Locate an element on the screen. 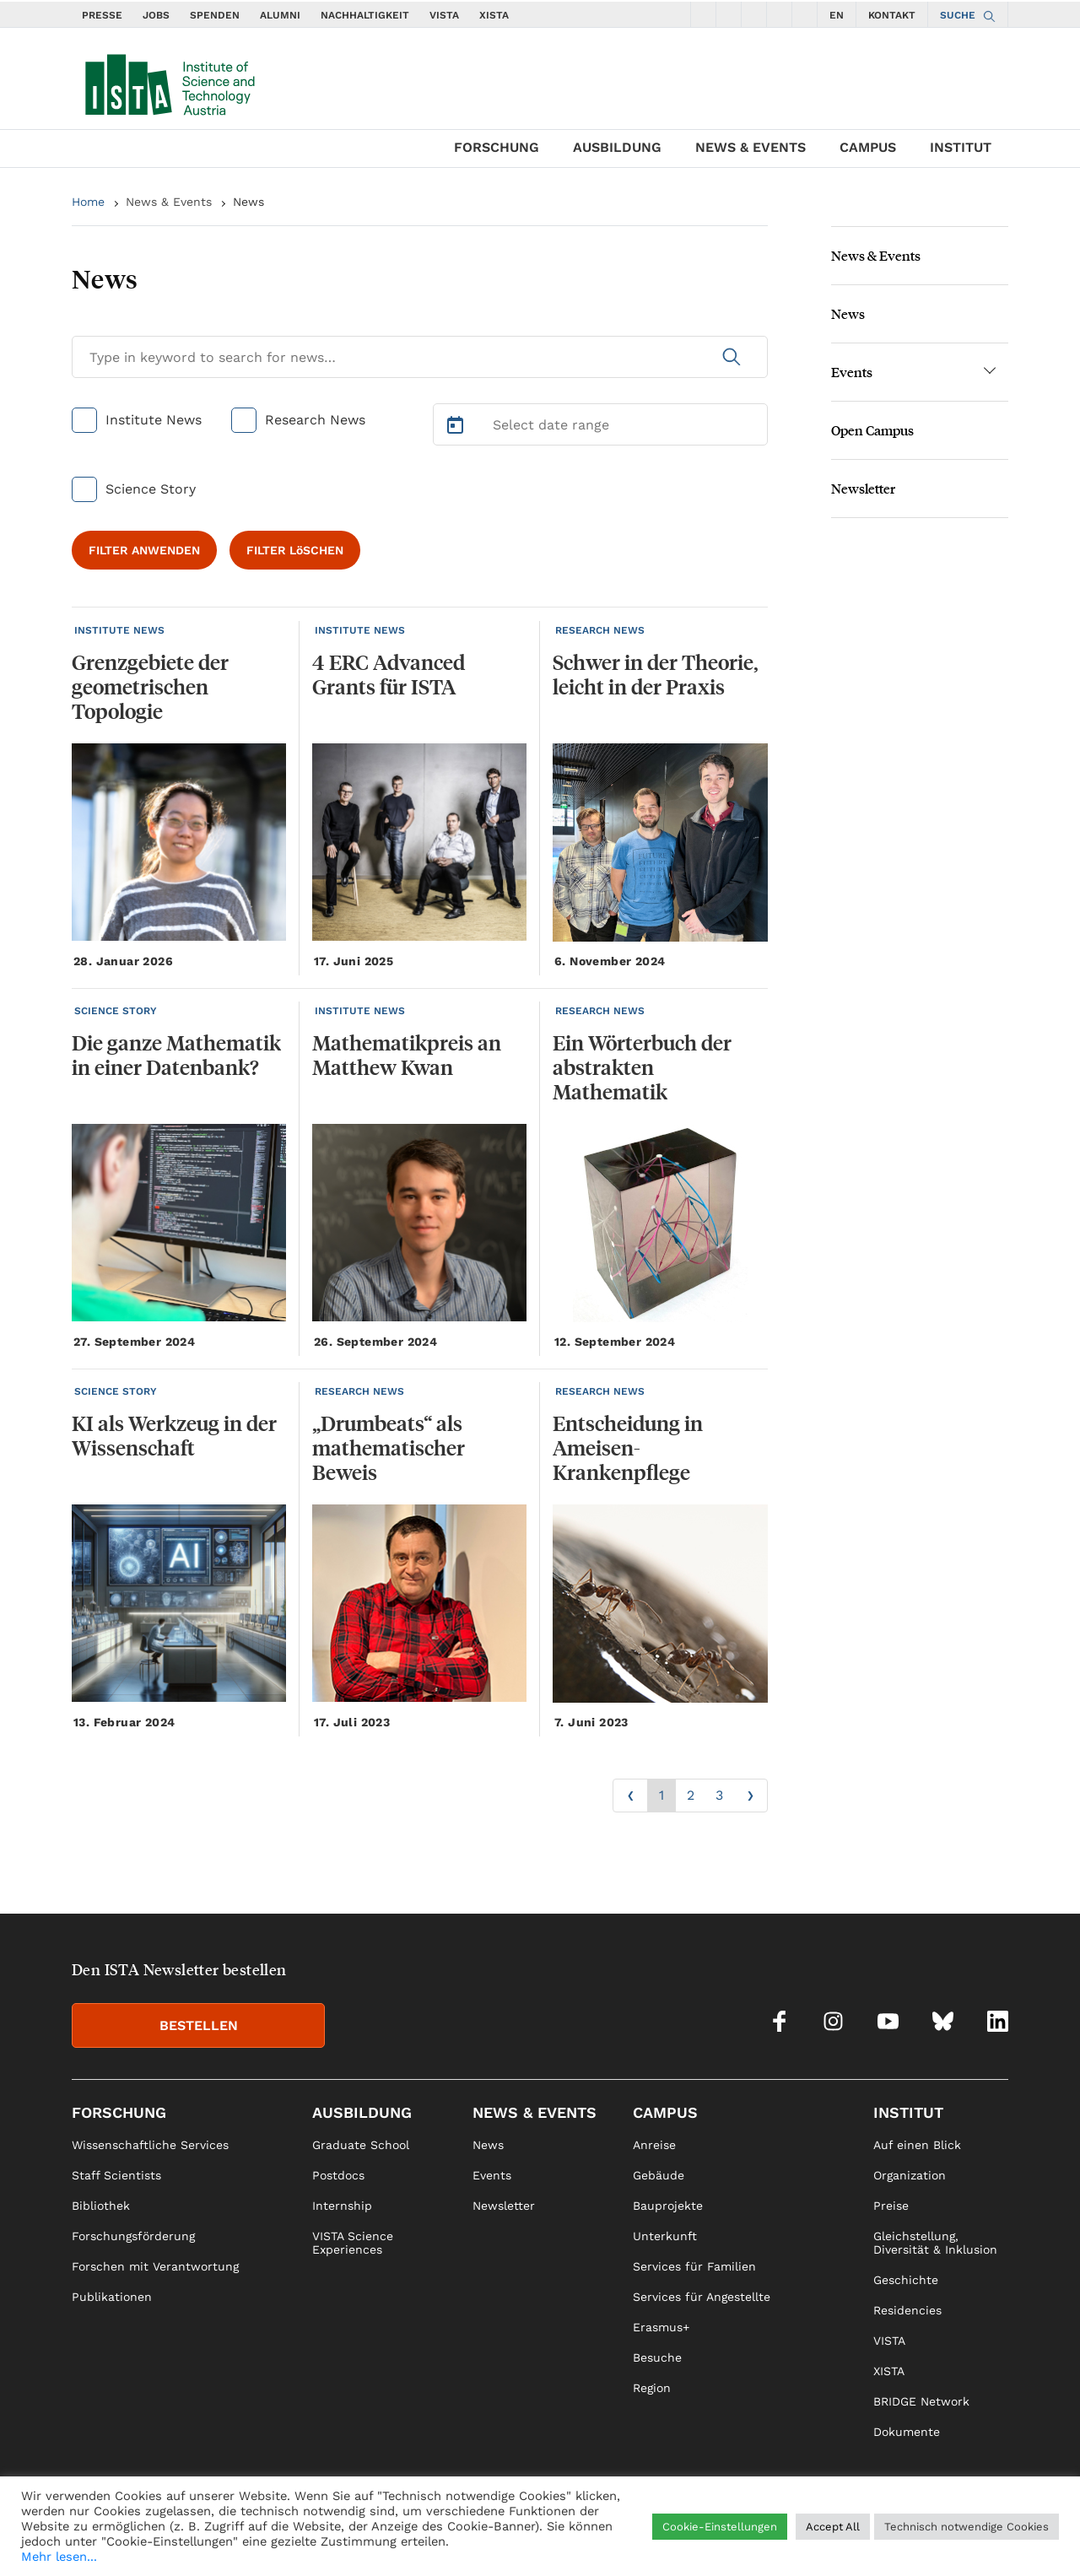 The image size is (1080, 2576). Forschungsförderung [link] is located at coordinates (133, 2236).